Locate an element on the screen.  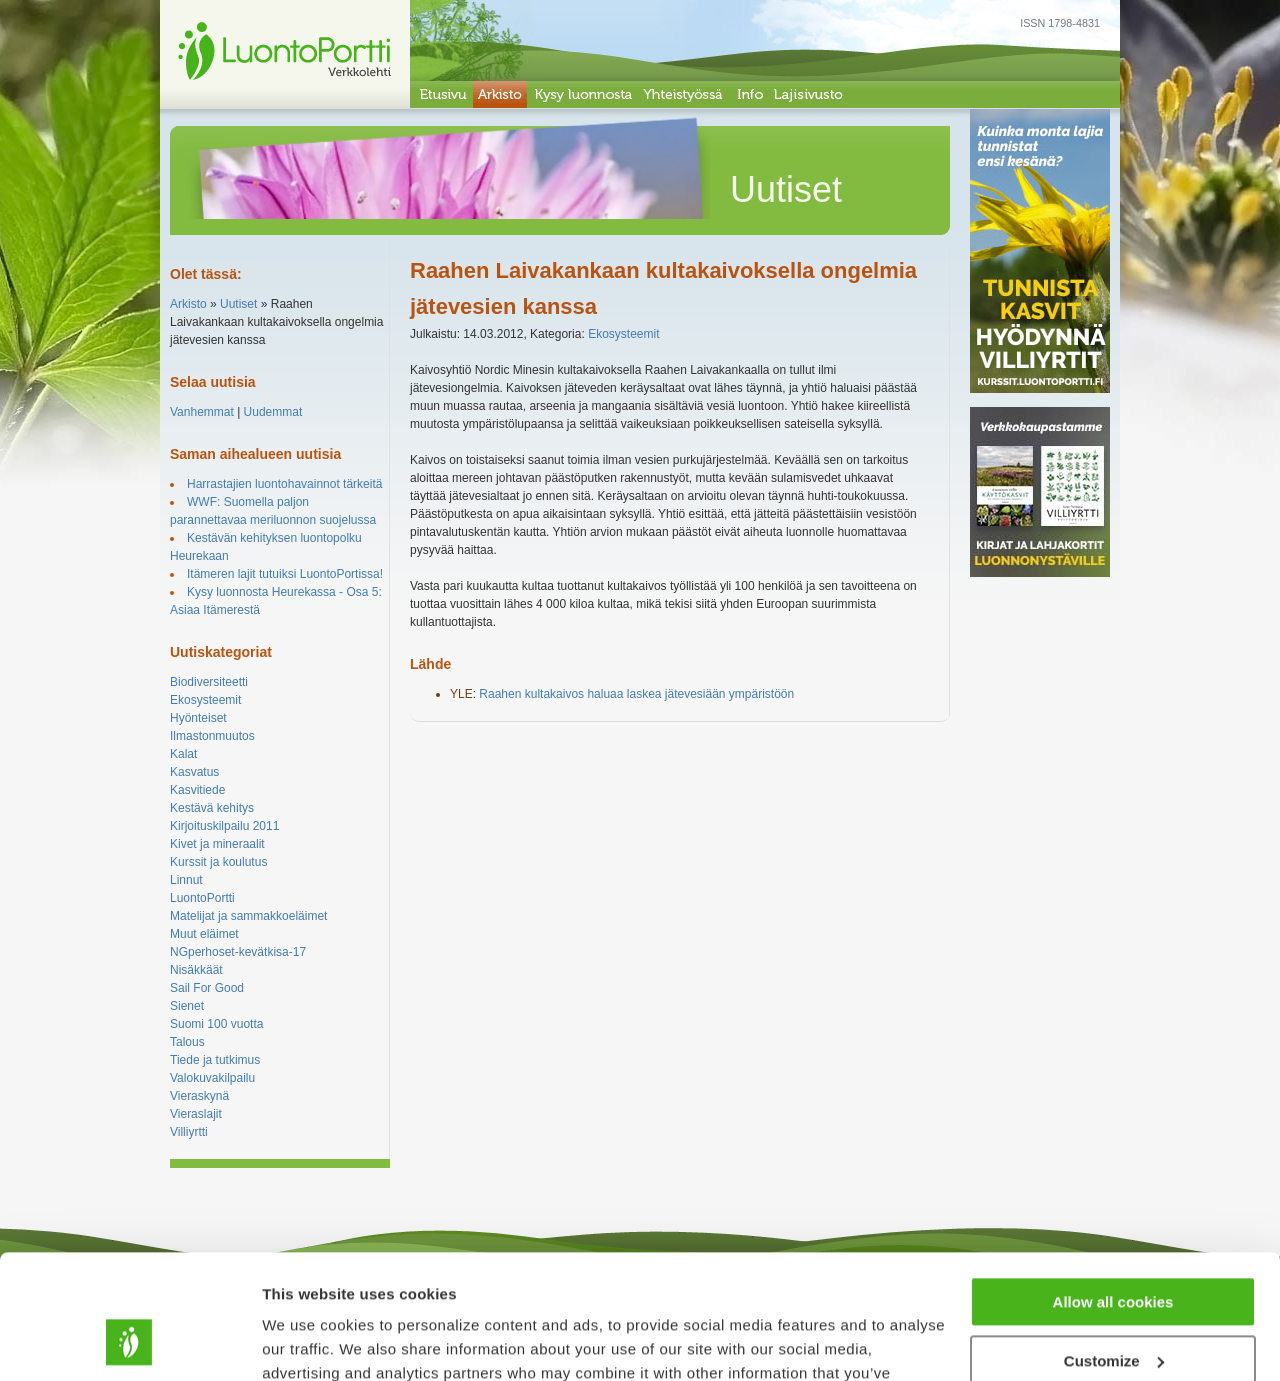
Harrastajien luontohavainnot tärkeitä is located at coordinates (284, 484).